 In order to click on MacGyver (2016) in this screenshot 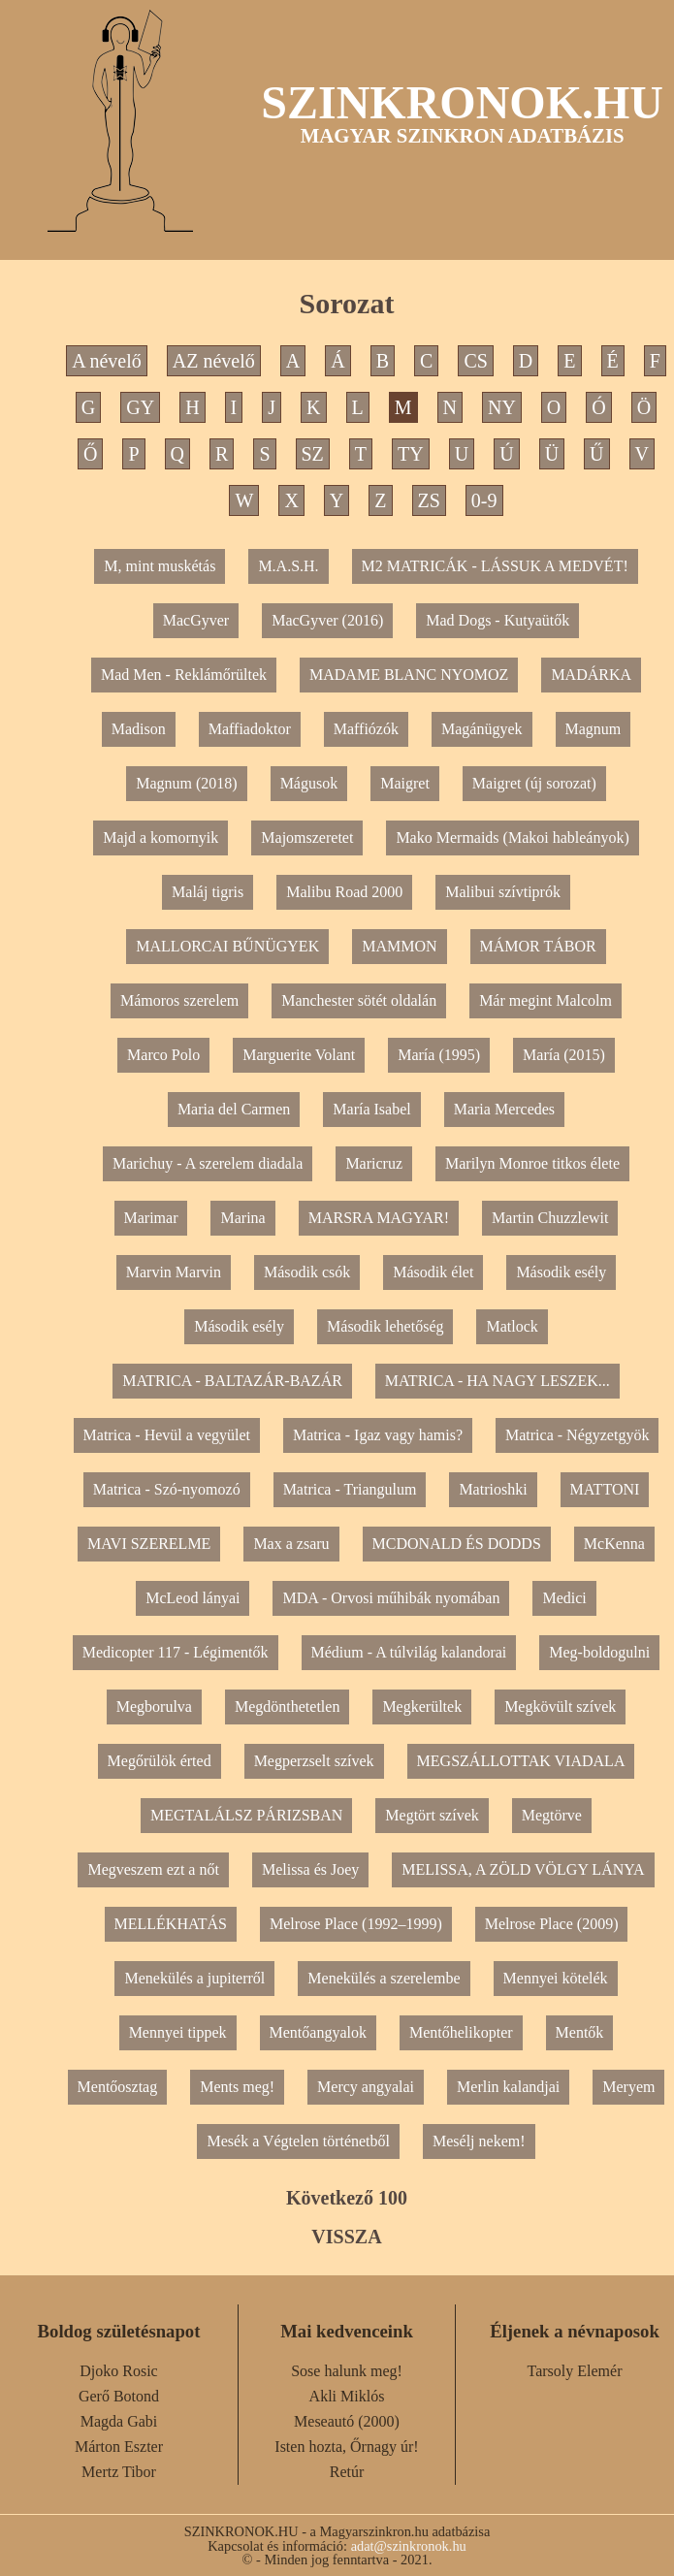, I will do `click(327, 620)`.